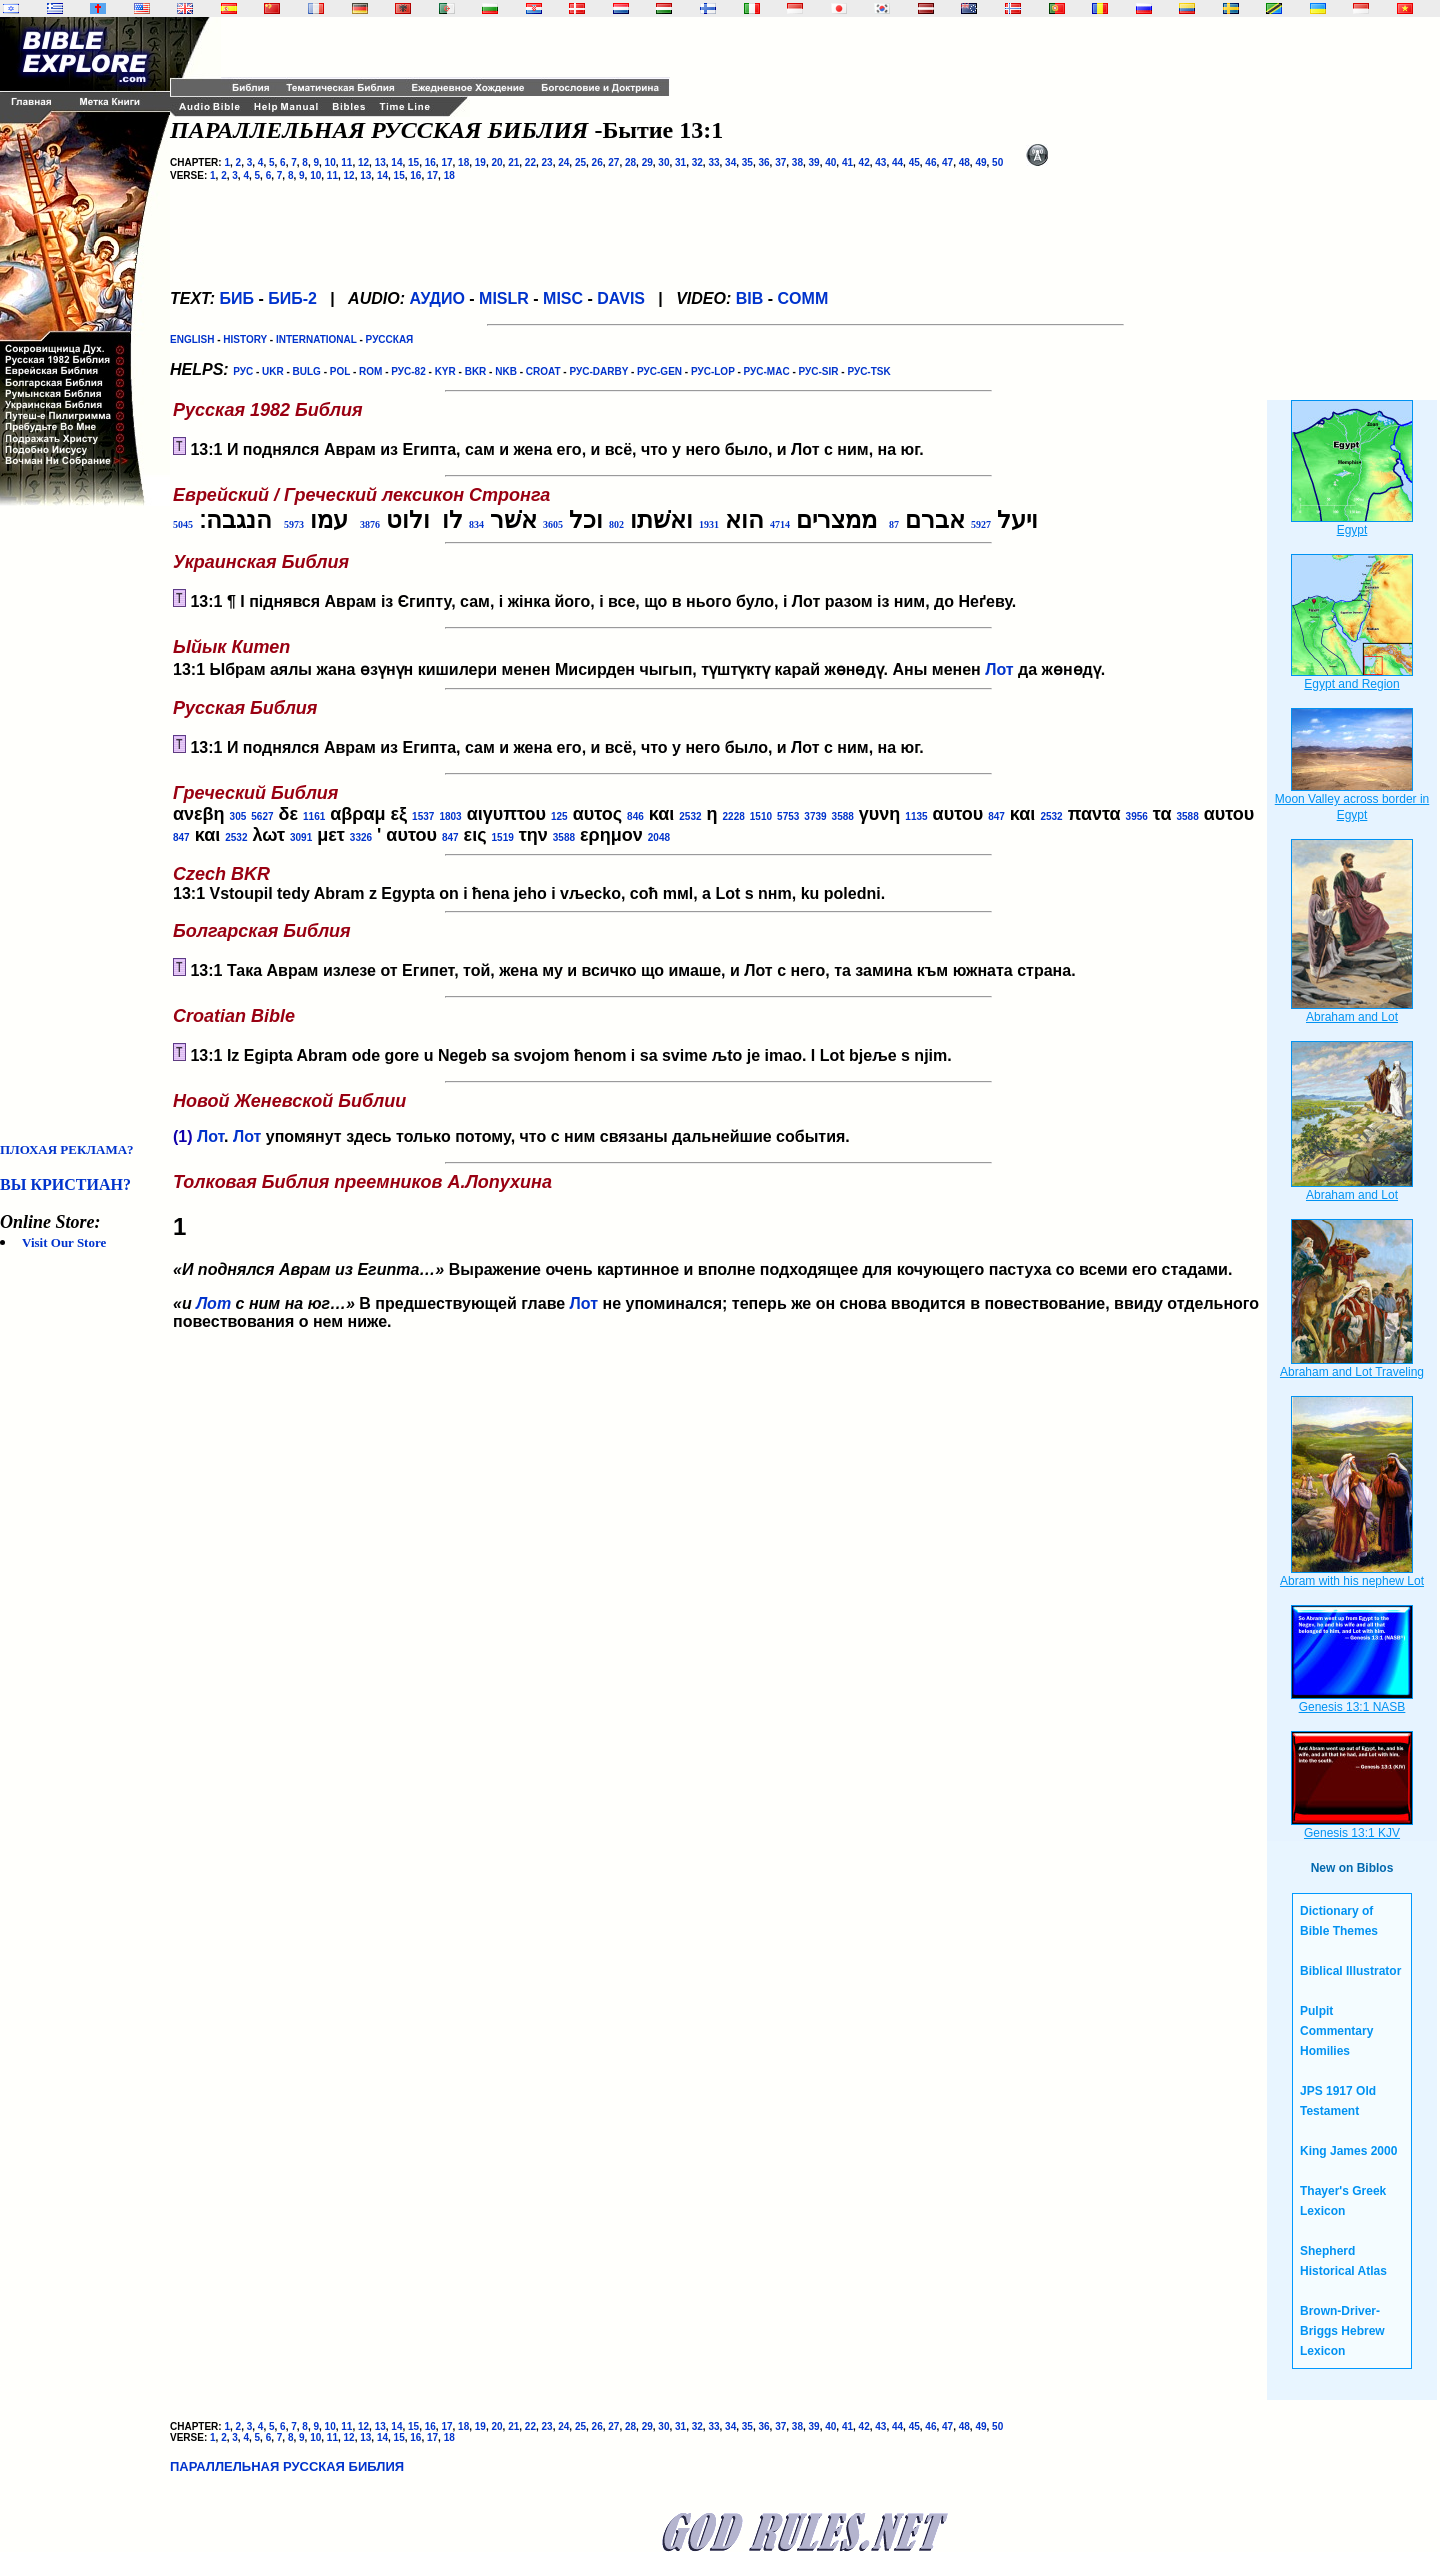  What do you see at coordinates (238, 816) in the screenshot?
I see `305` at bounding box center [238, 816].